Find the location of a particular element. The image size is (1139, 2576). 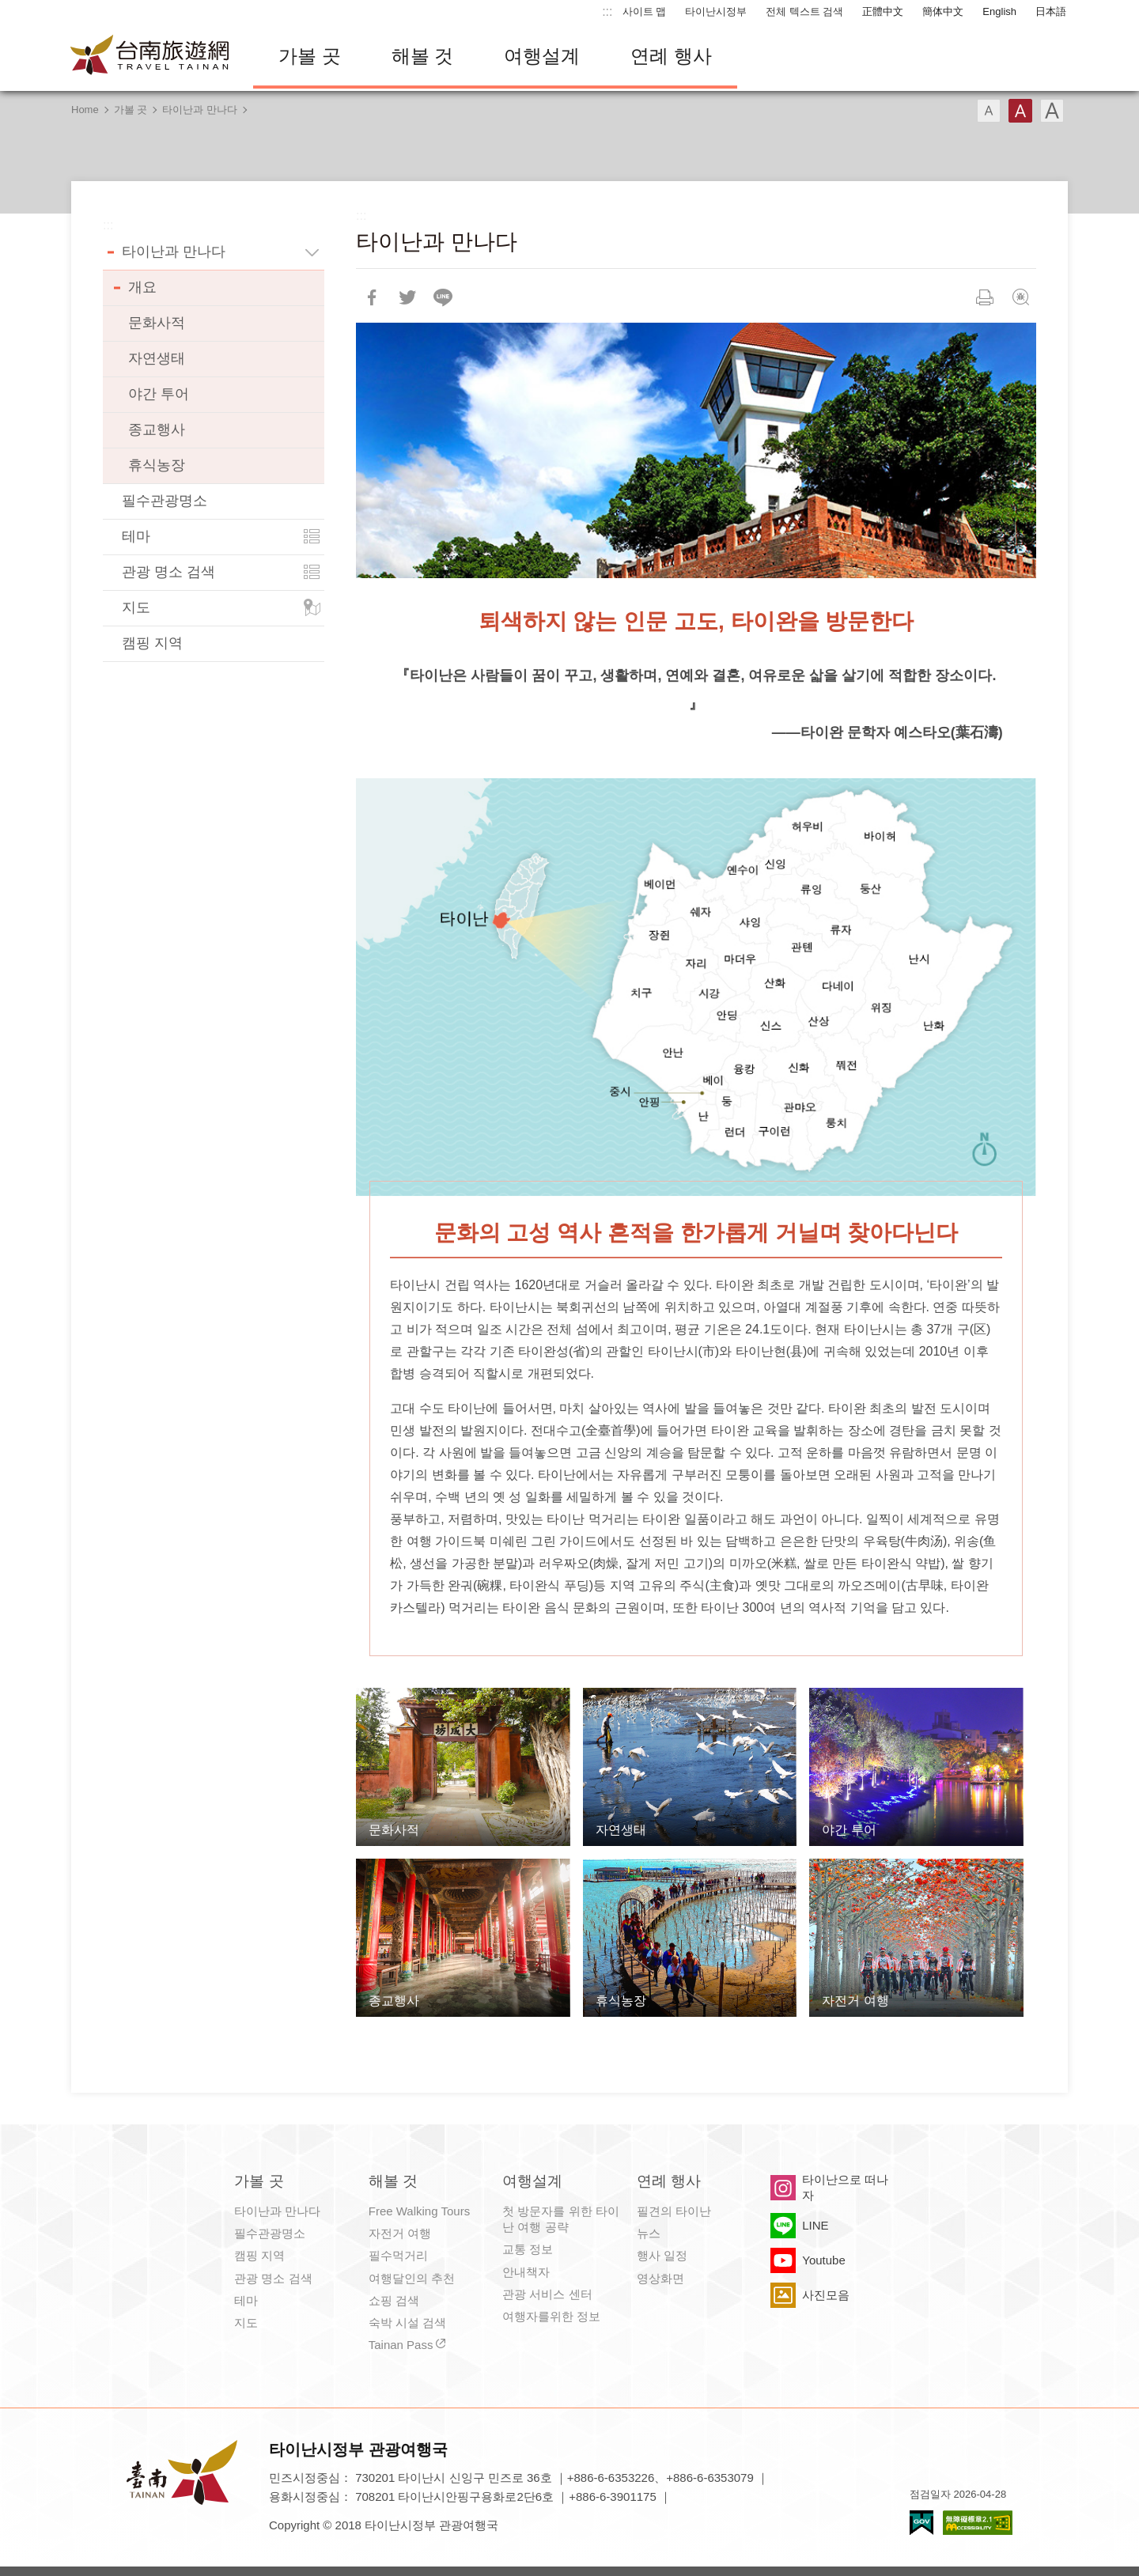

簡体中文 is located at coordinates (942, 11).